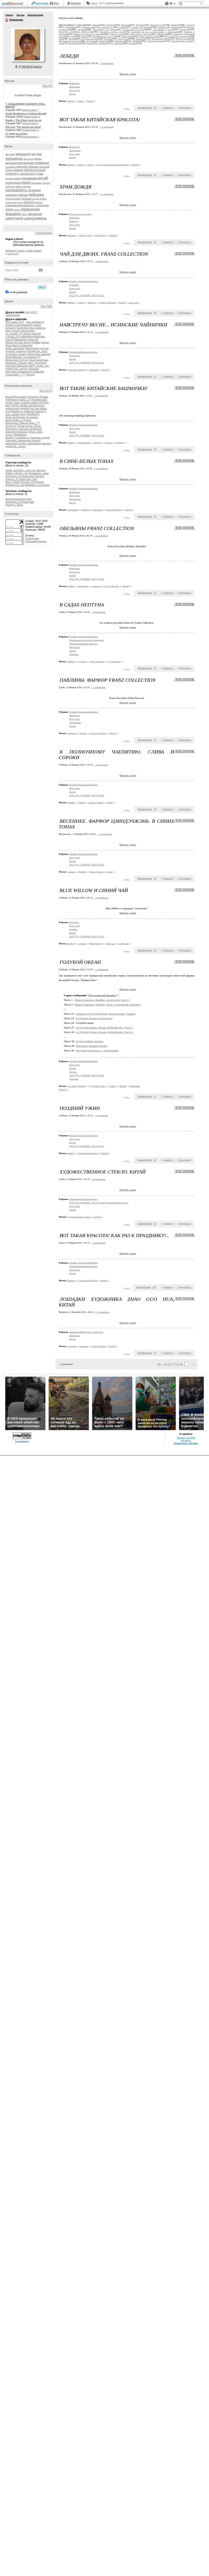 The width and height of the screenshot is (209, 2576). What do you see at coordinates (10, 186) in the screenshot?
I see `лотосы` at bounding box center [10, 186].